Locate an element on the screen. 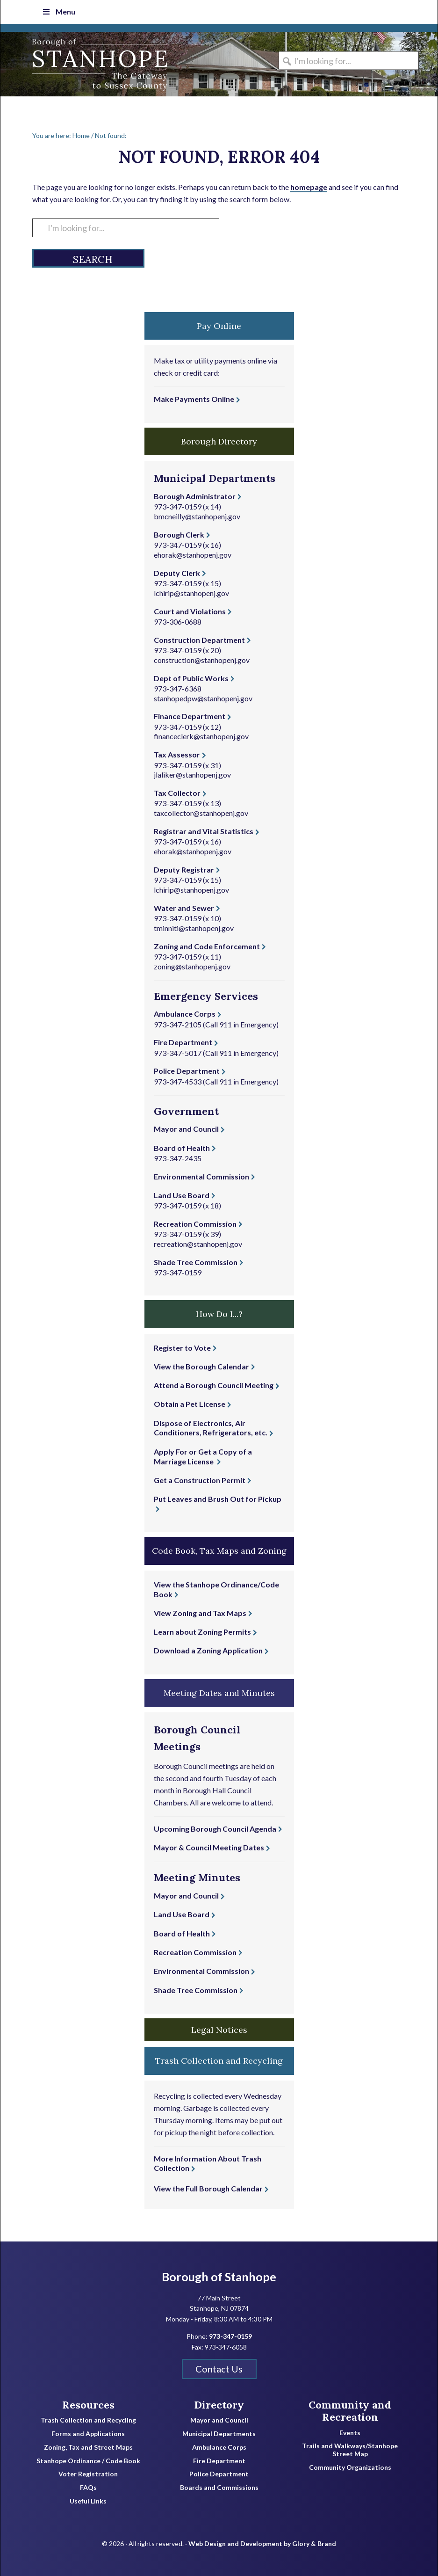 Image resolution: width=438 pixels, height=2576 pixels. Municipal Departments is located at coordinates (219, 2434).